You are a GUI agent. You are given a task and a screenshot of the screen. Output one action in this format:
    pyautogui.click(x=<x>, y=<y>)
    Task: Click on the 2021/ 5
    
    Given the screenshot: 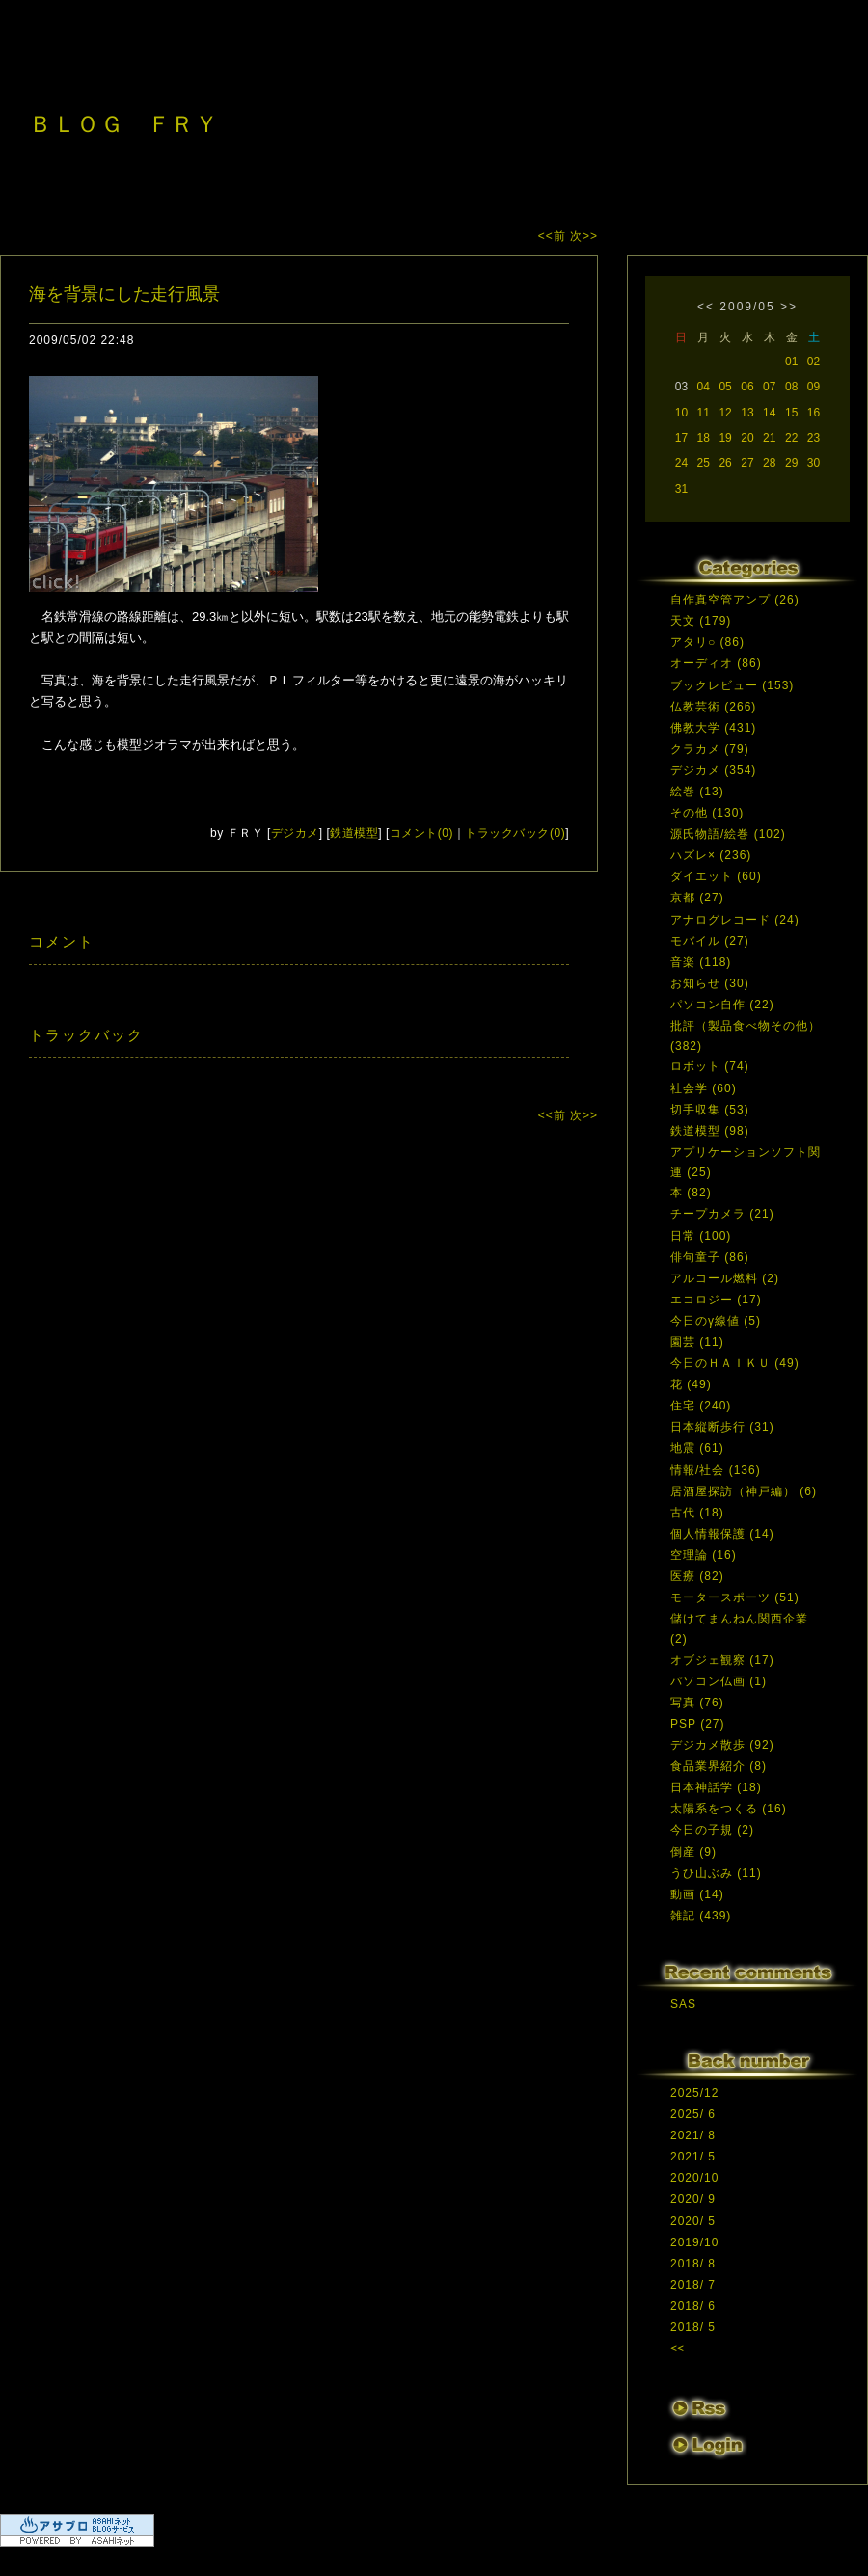 What is the action you would take?
    pyautogui.click(x=693, y=2156)
    